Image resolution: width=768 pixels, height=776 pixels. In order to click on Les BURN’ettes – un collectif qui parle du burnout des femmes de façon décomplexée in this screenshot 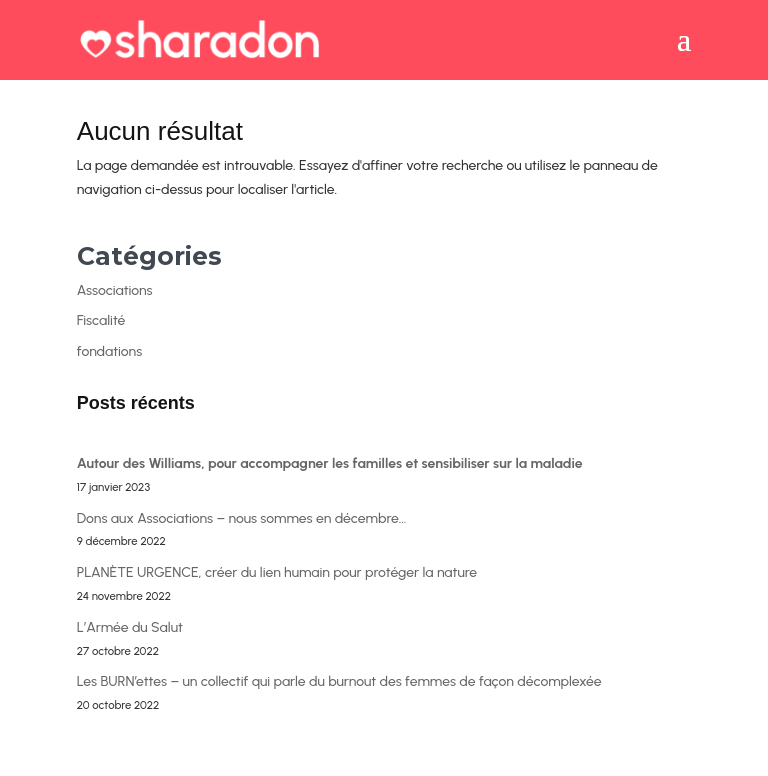, I will do `click(339, 681)`.